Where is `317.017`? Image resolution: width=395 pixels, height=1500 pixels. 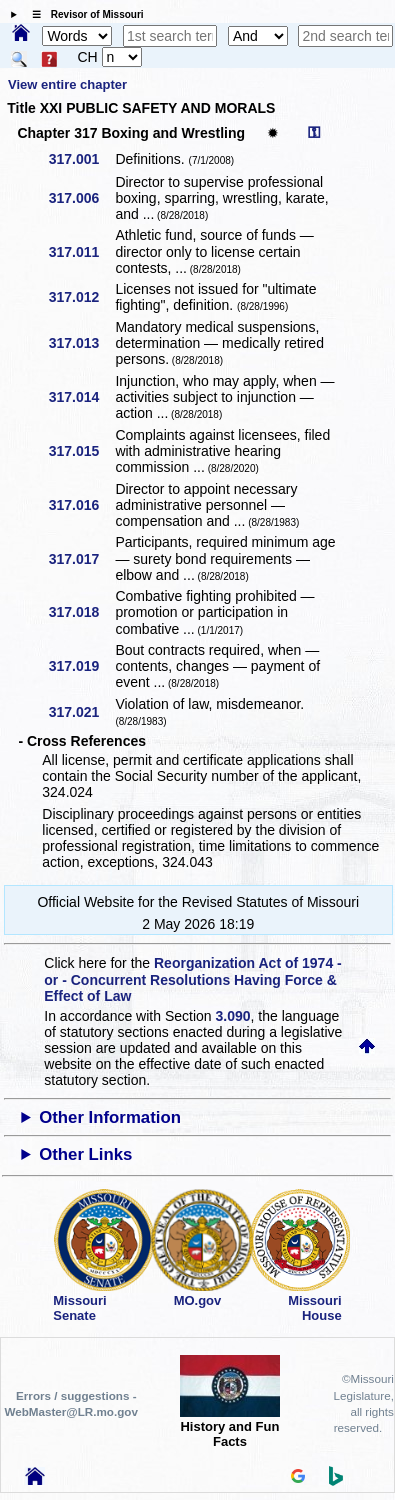 317.017 is located at coordinates (81, 559).